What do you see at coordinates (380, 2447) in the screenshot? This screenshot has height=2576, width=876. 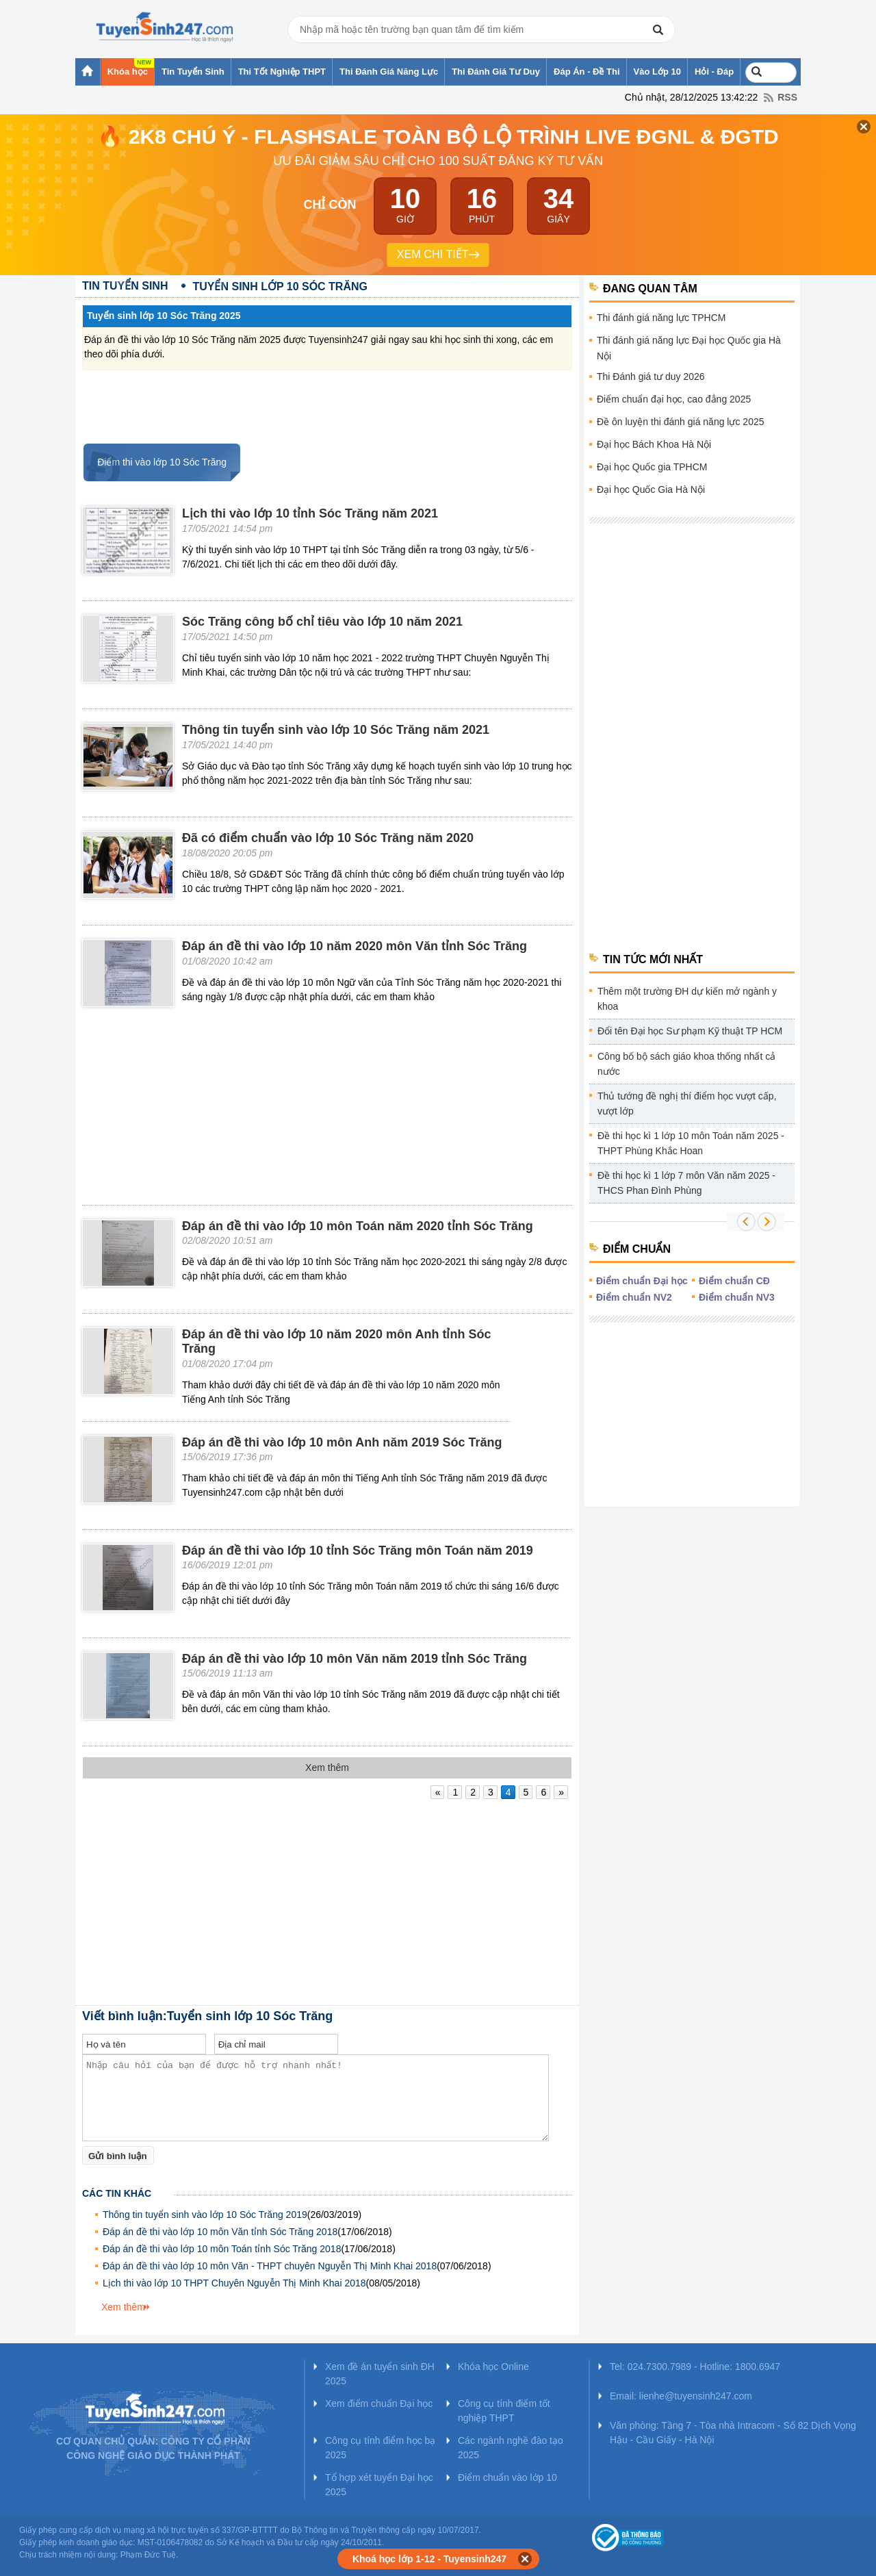 I see `Công cụ tính điểm học bạ 2025` at bounding box center [380, 2447].